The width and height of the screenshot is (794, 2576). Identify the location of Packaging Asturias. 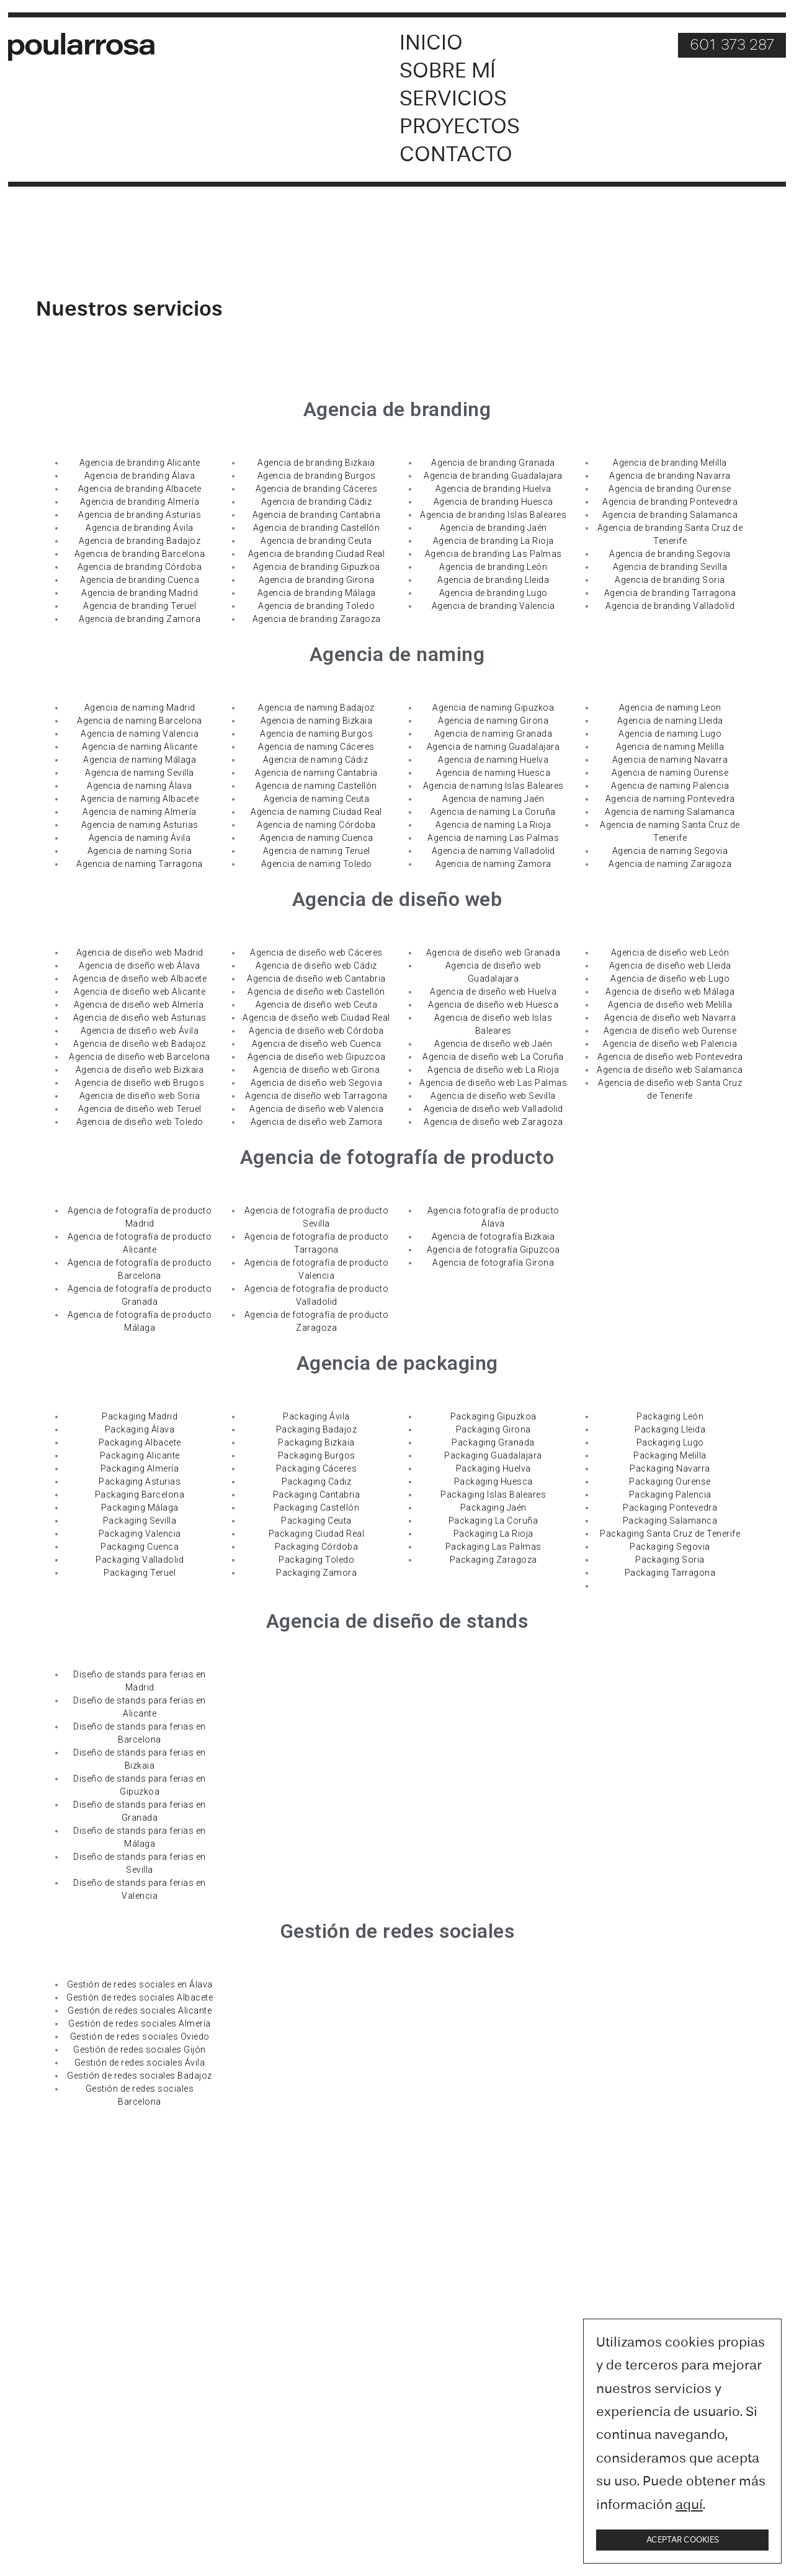
(140, 1482).